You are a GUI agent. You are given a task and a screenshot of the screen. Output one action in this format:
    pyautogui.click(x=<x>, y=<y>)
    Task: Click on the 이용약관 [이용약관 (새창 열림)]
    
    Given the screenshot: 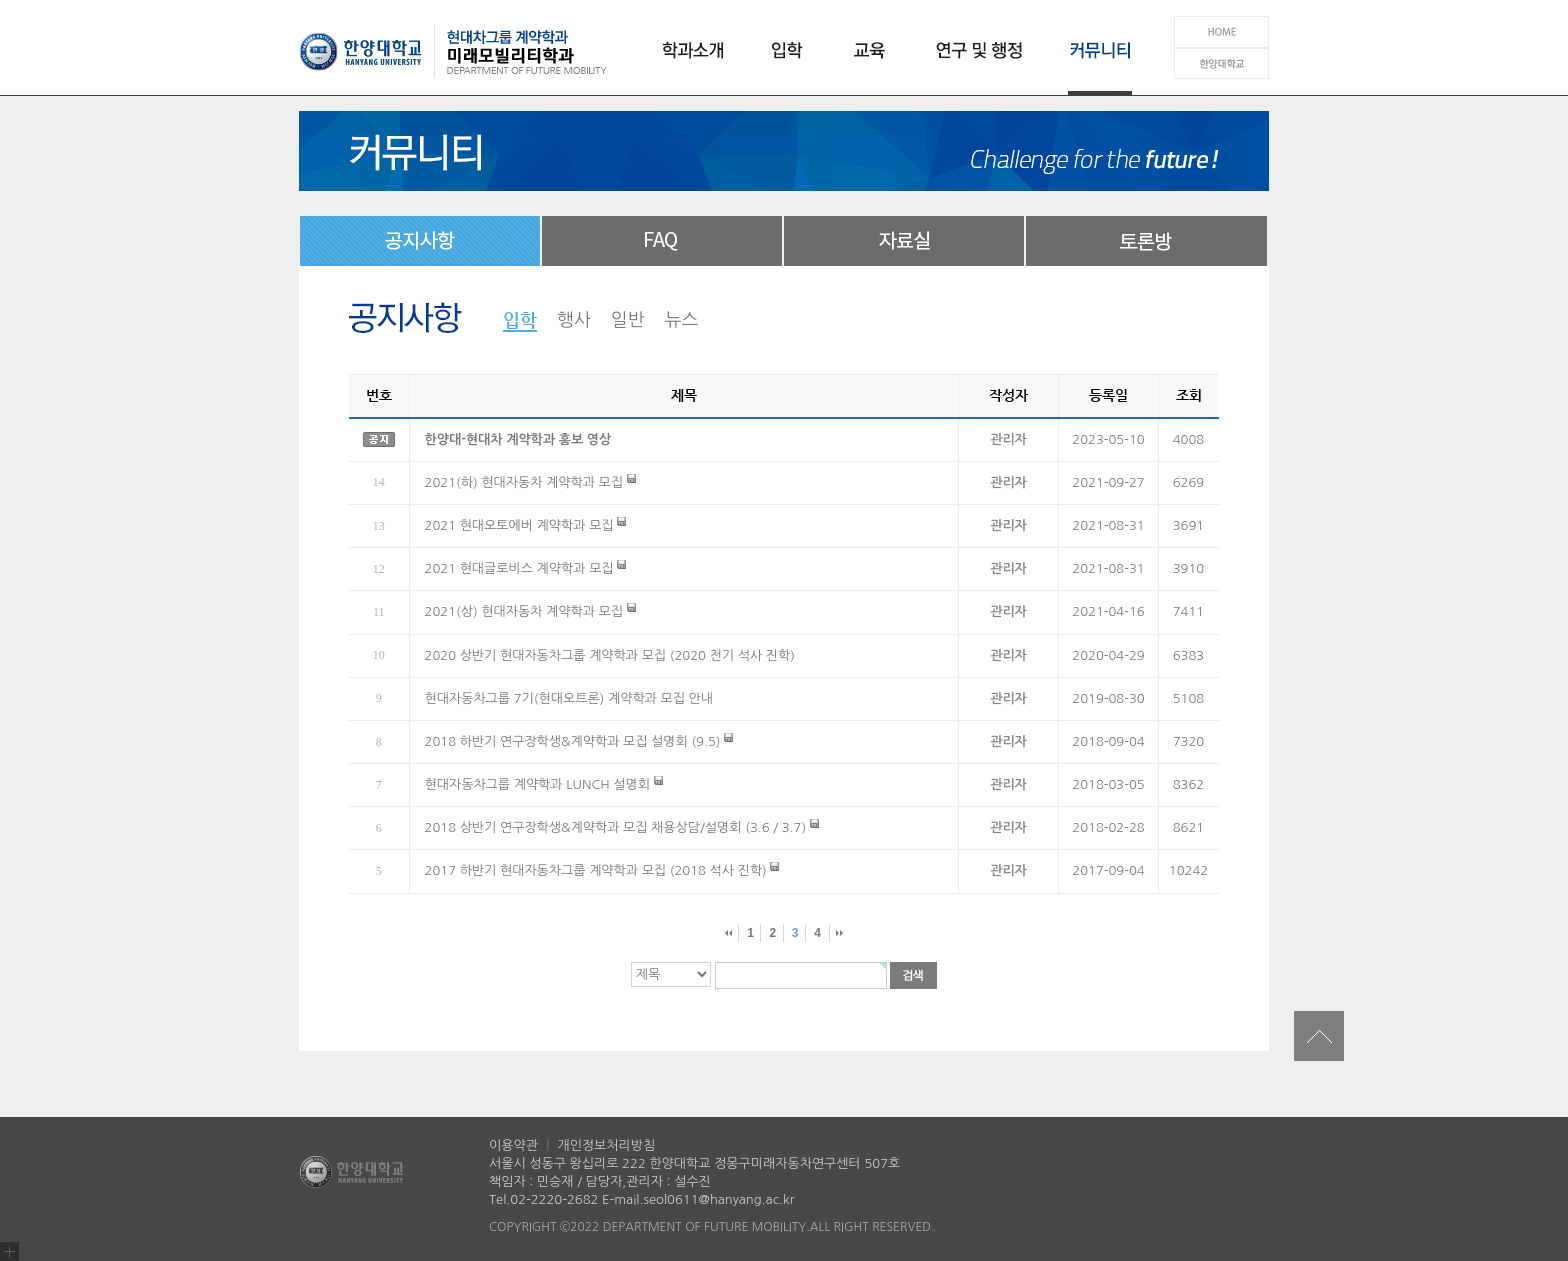 What is the action you would take?
    pyautogui.click(x=515, y=1145)
    